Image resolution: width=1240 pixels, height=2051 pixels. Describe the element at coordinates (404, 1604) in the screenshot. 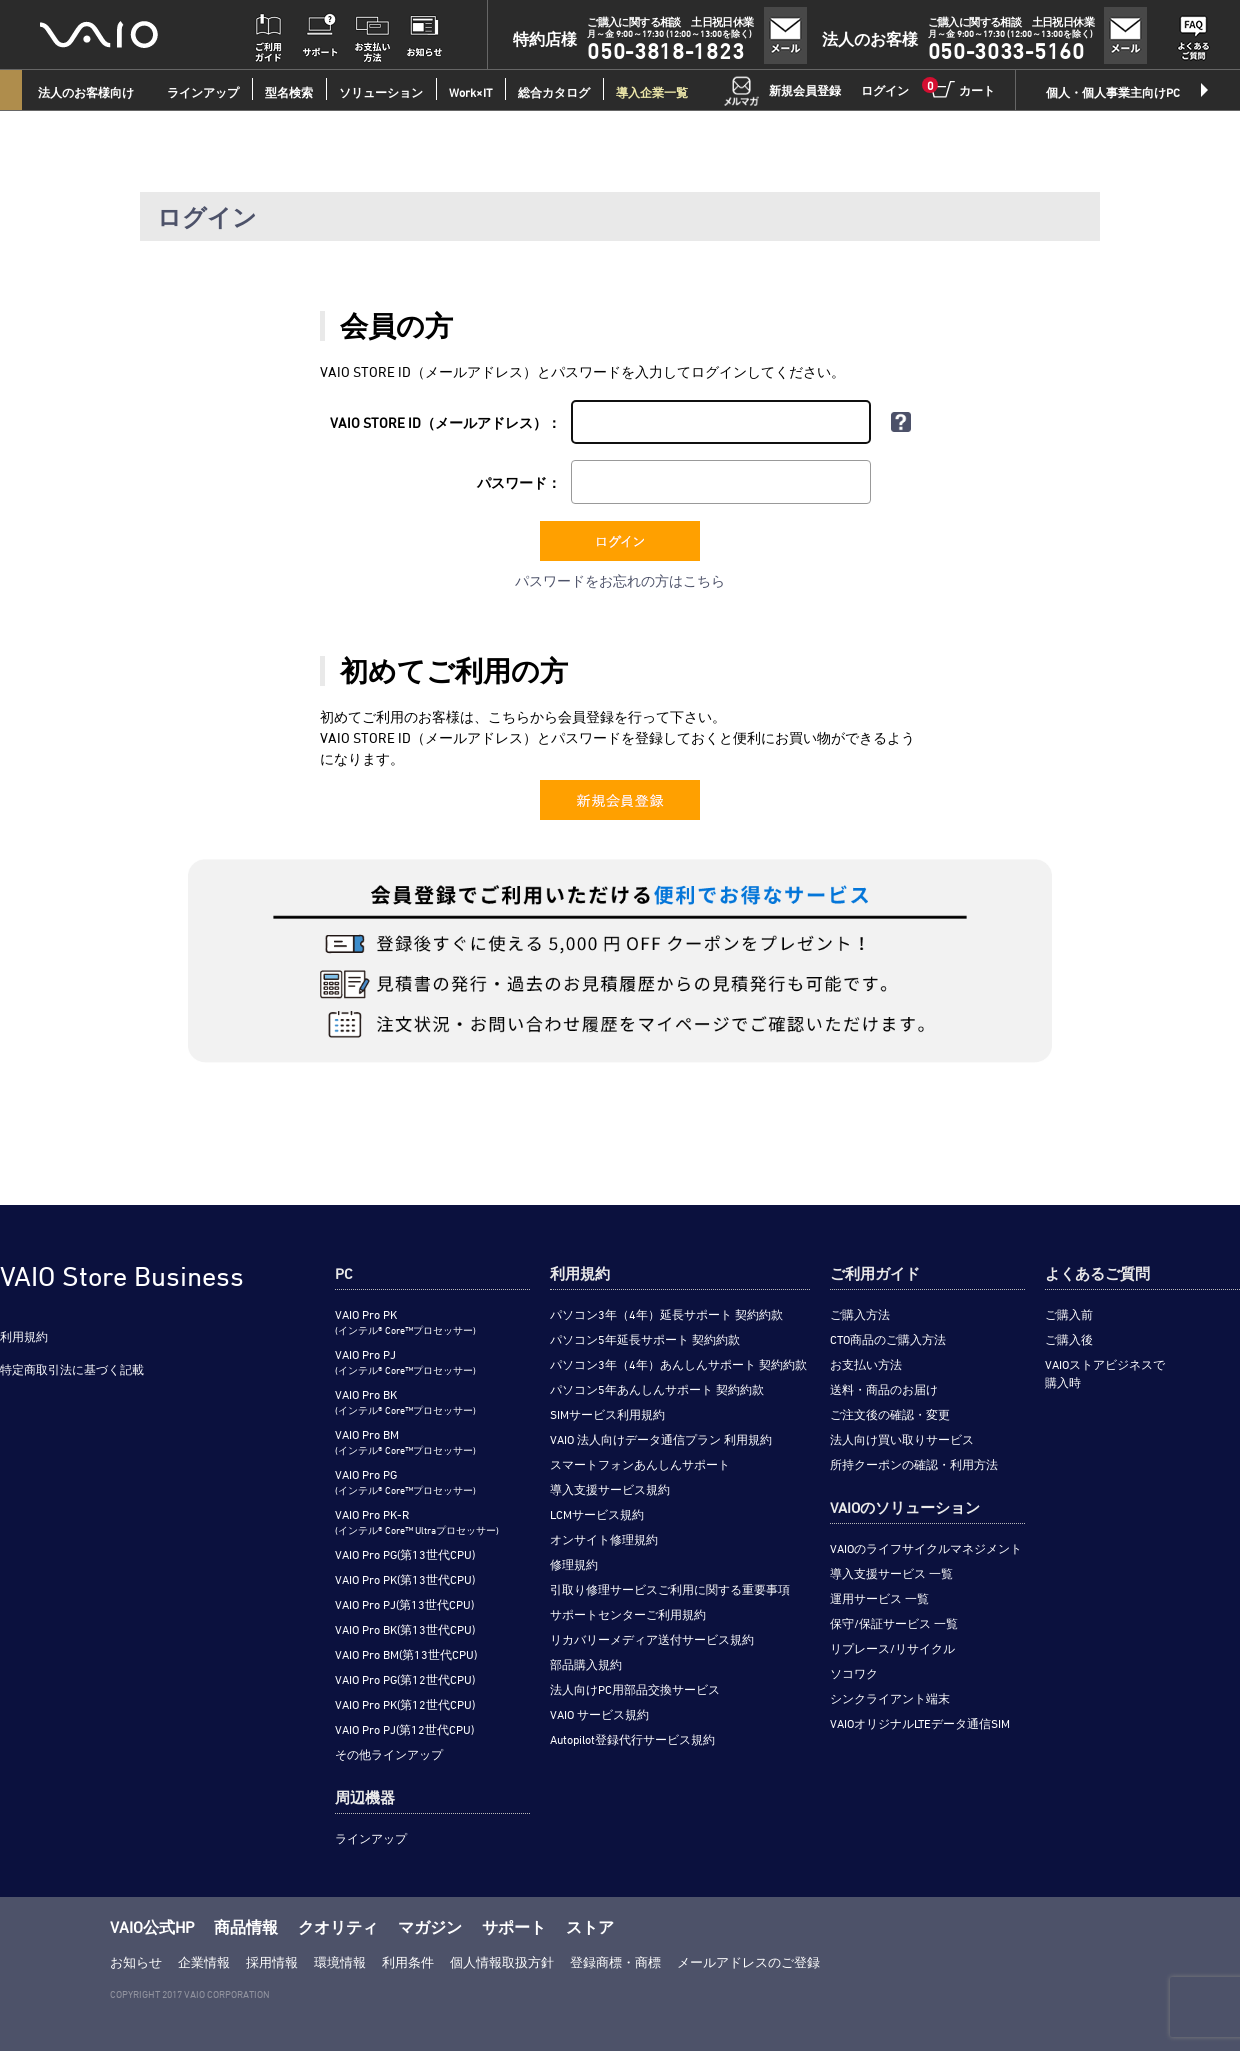

I see `VAIO Pro PJ(第13世代CPU)` at that location.